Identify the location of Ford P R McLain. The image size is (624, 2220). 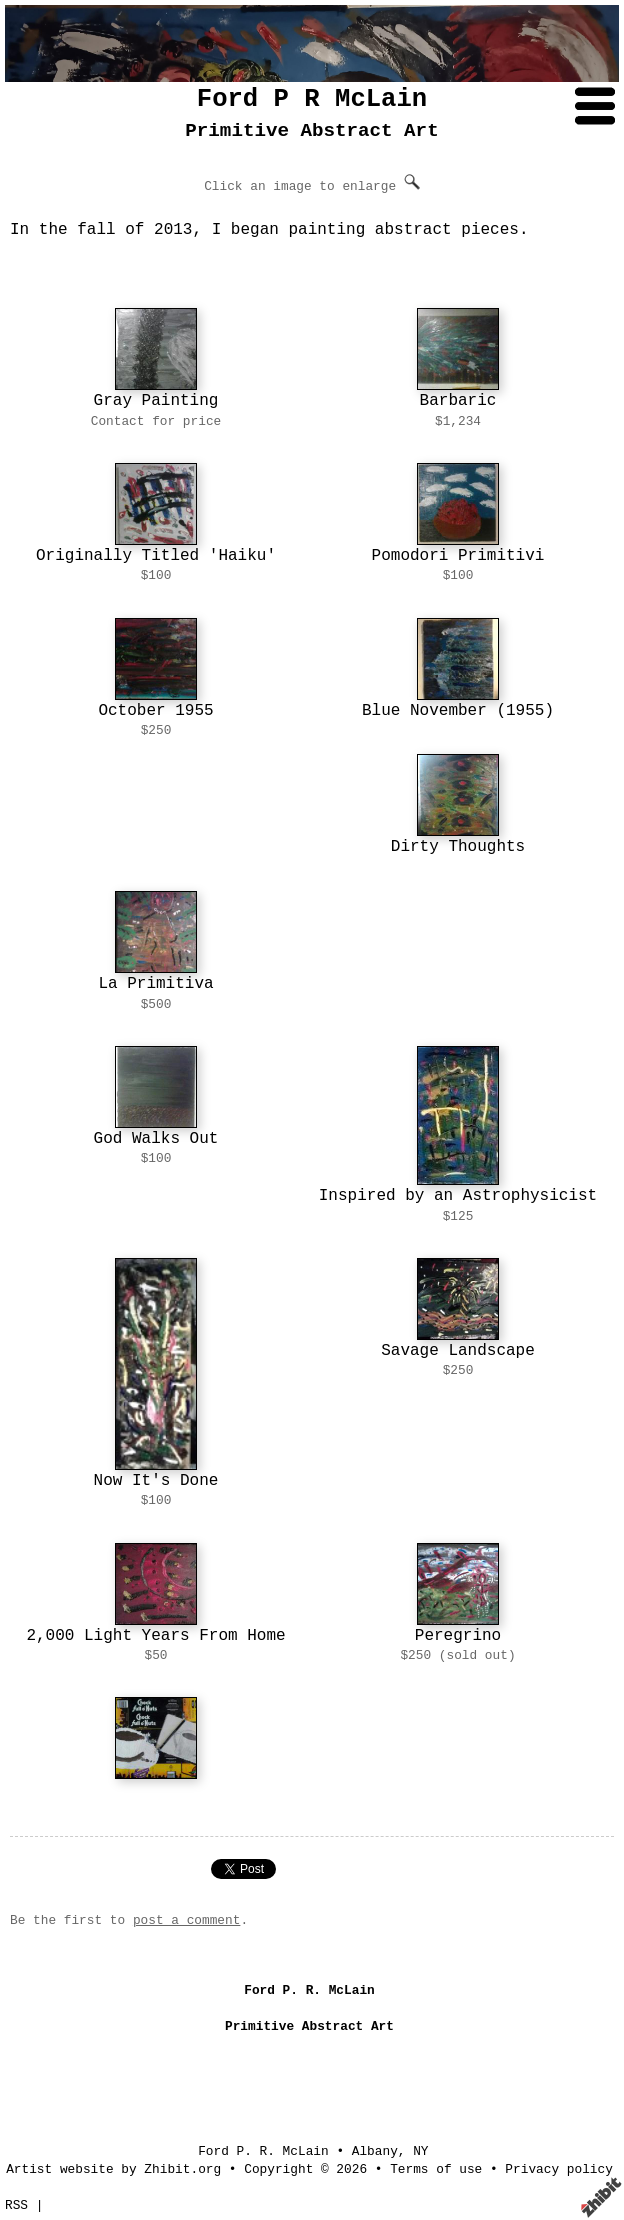
(312, 99).